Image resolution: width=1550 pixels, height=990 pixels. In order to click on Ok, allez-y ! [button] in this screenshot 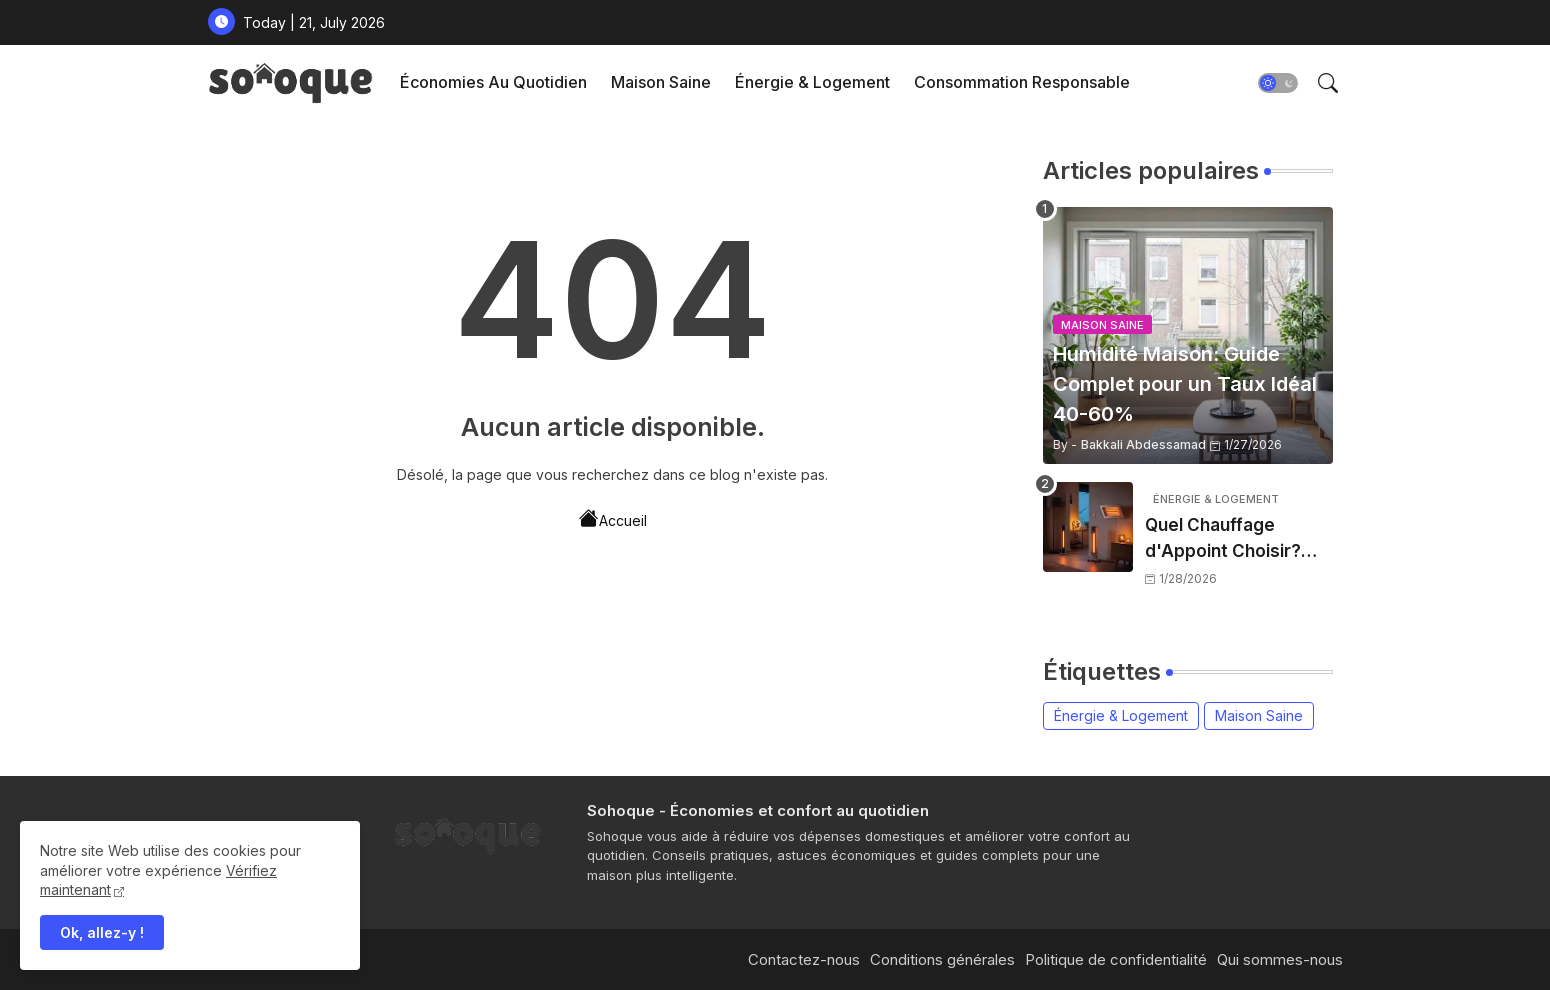, I will do `click(102, 932)`.